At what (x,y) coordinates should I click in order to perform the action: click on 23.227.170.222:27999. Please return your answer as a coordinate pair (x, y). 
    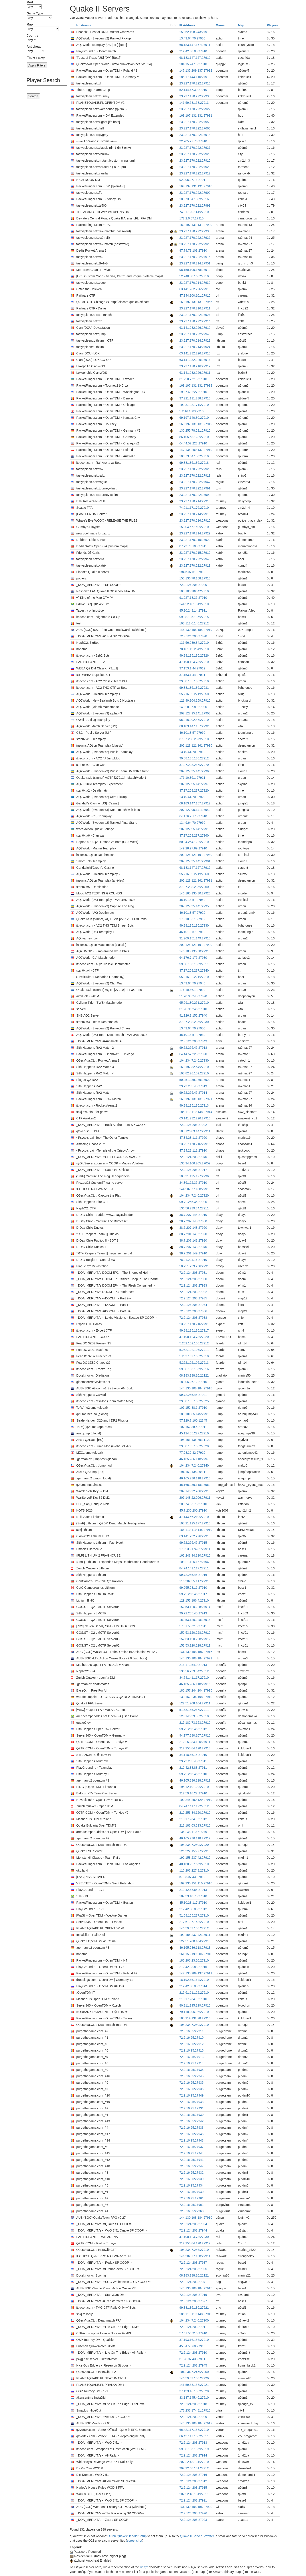
    Looking at the image, I should click on (194, 205).